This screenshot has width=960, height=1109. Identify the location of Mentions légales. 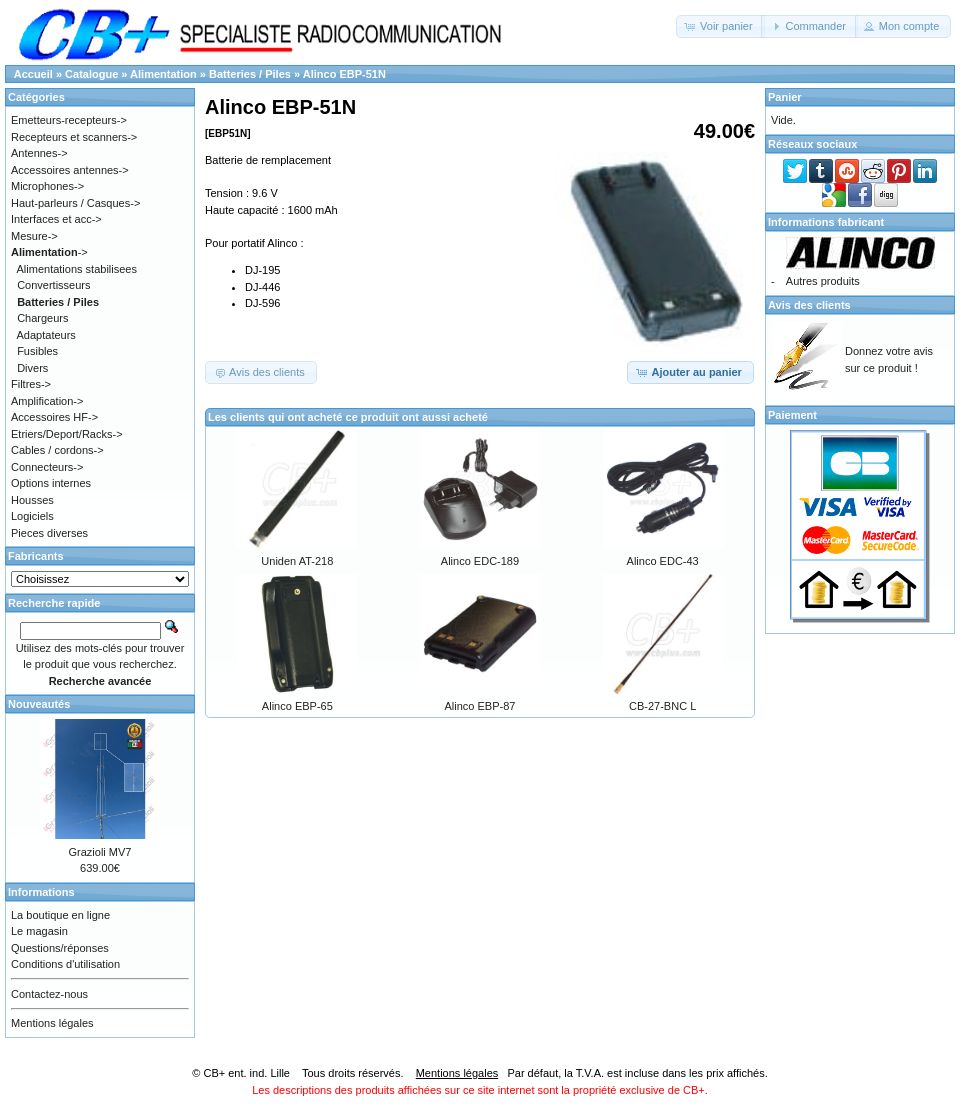
(52, 1023).